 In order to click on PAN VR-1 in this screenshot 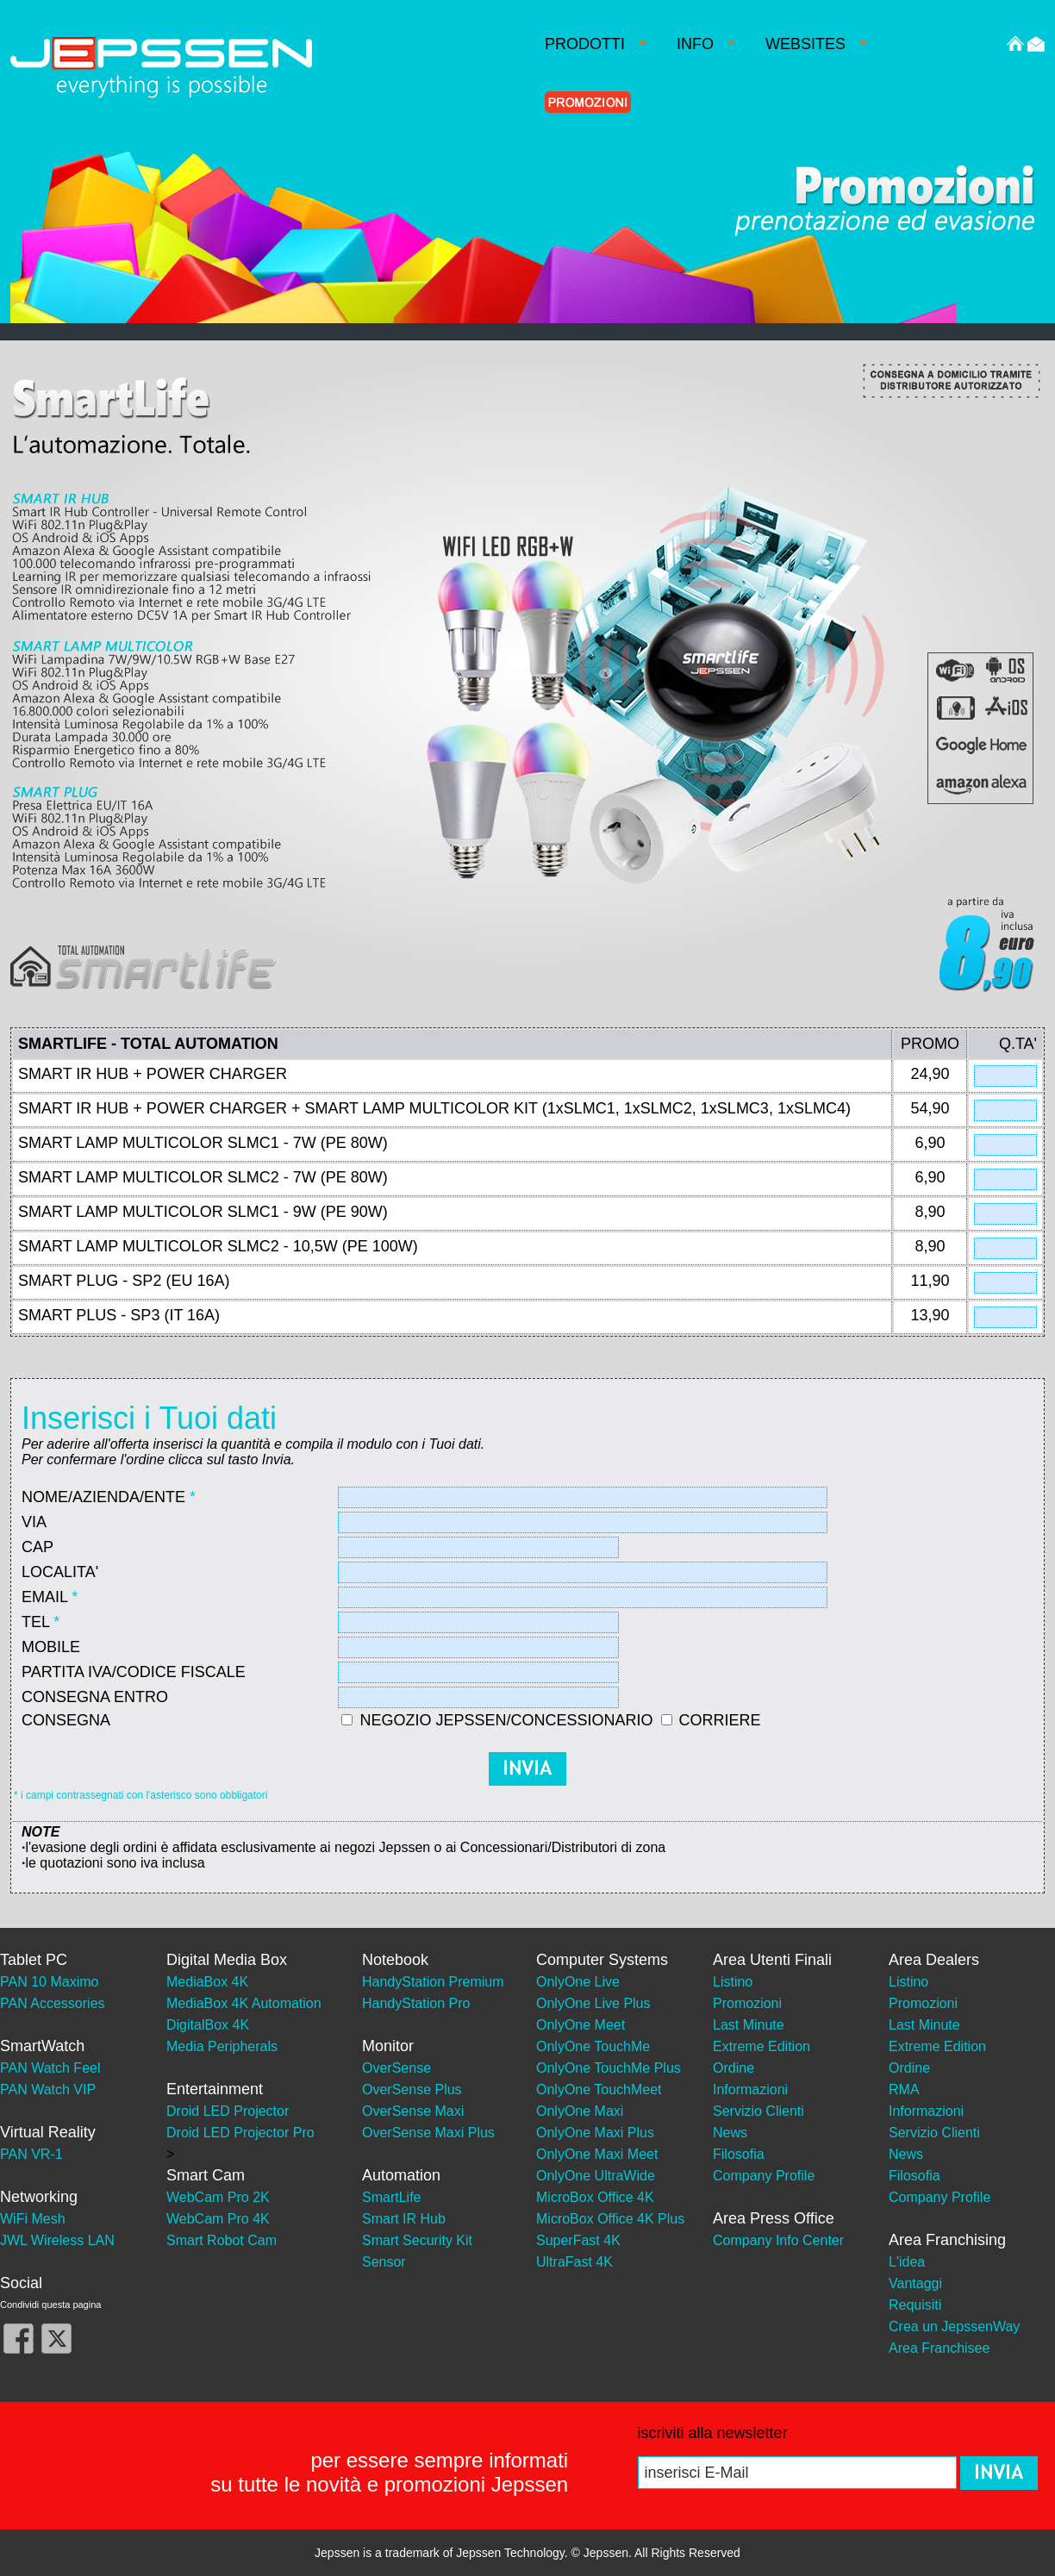, I will do `click(31, 2154)`.